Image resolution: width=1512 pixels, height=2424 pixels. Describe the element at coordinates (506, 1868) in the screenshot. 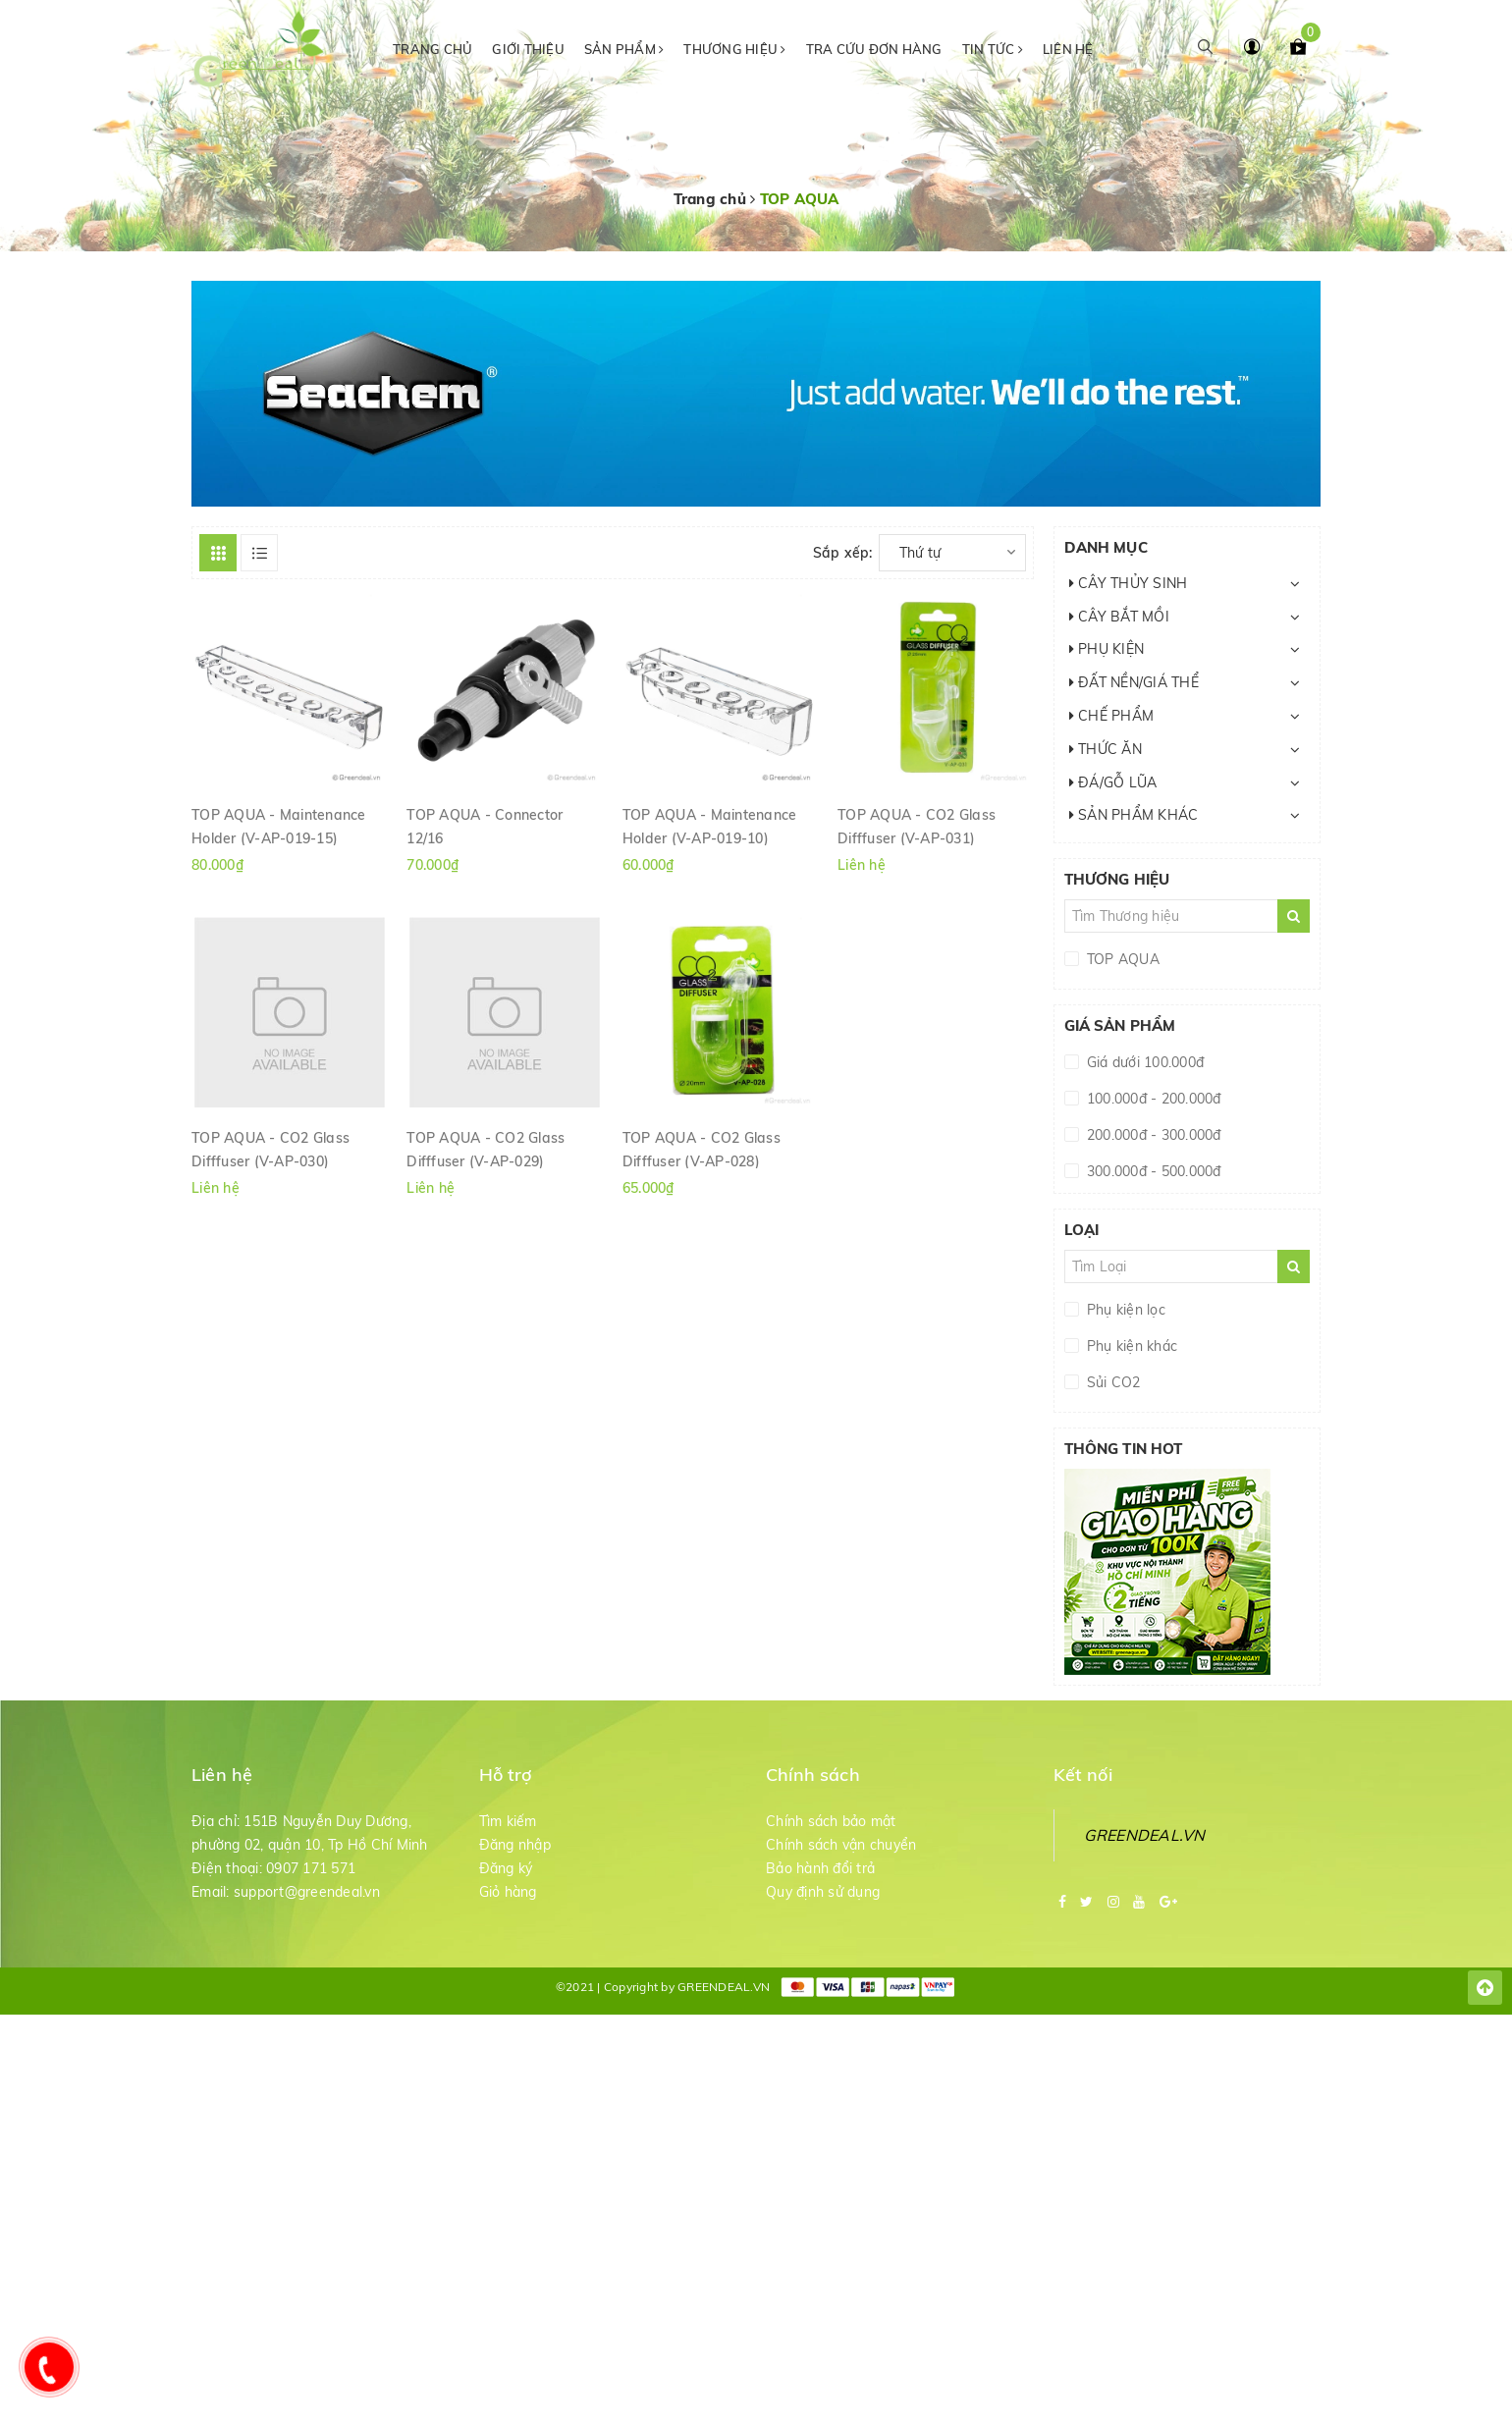

I see `Đăng ký` at that location.